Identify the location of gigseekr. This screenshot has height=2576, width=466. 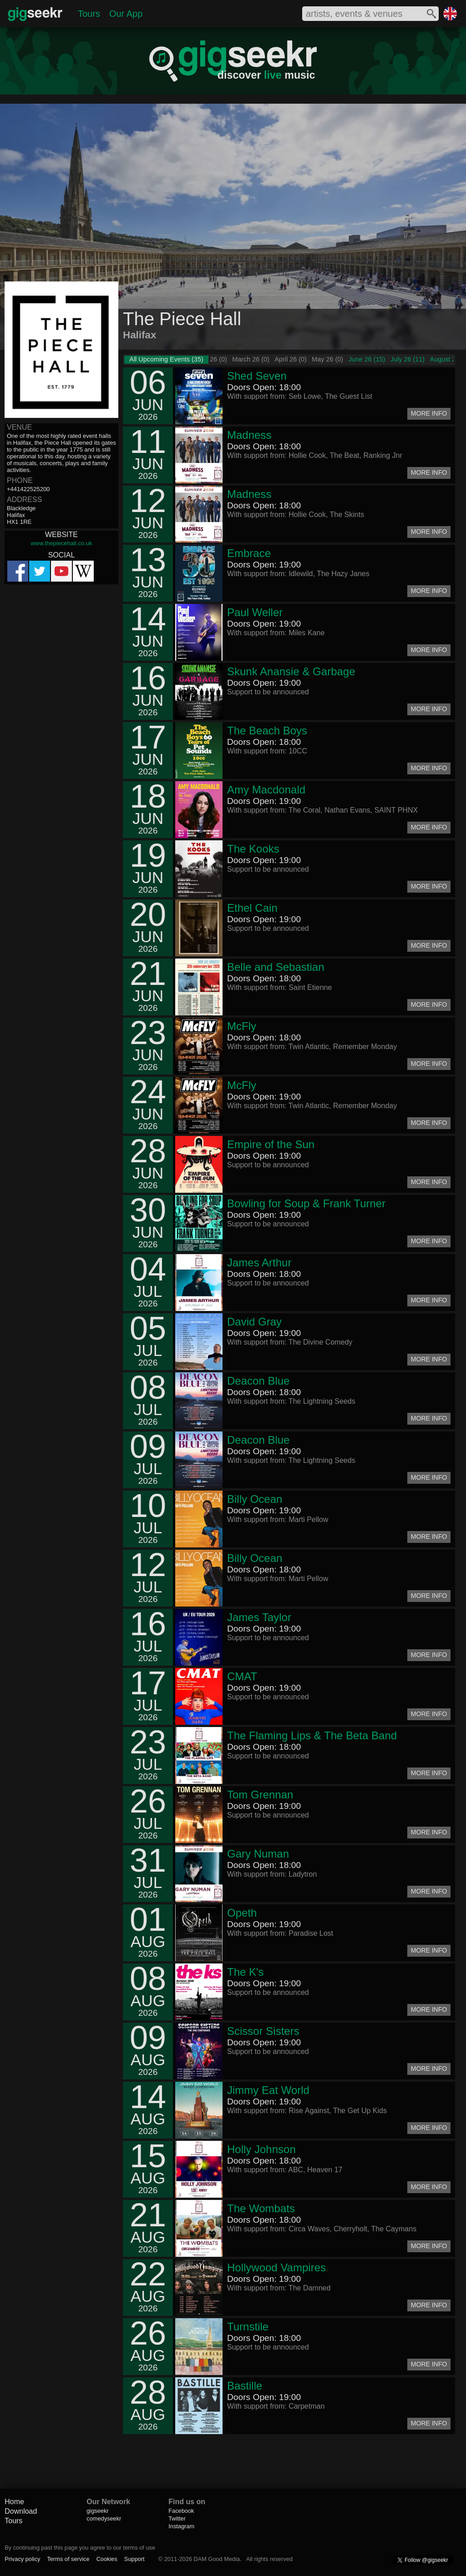
(97, 2510).